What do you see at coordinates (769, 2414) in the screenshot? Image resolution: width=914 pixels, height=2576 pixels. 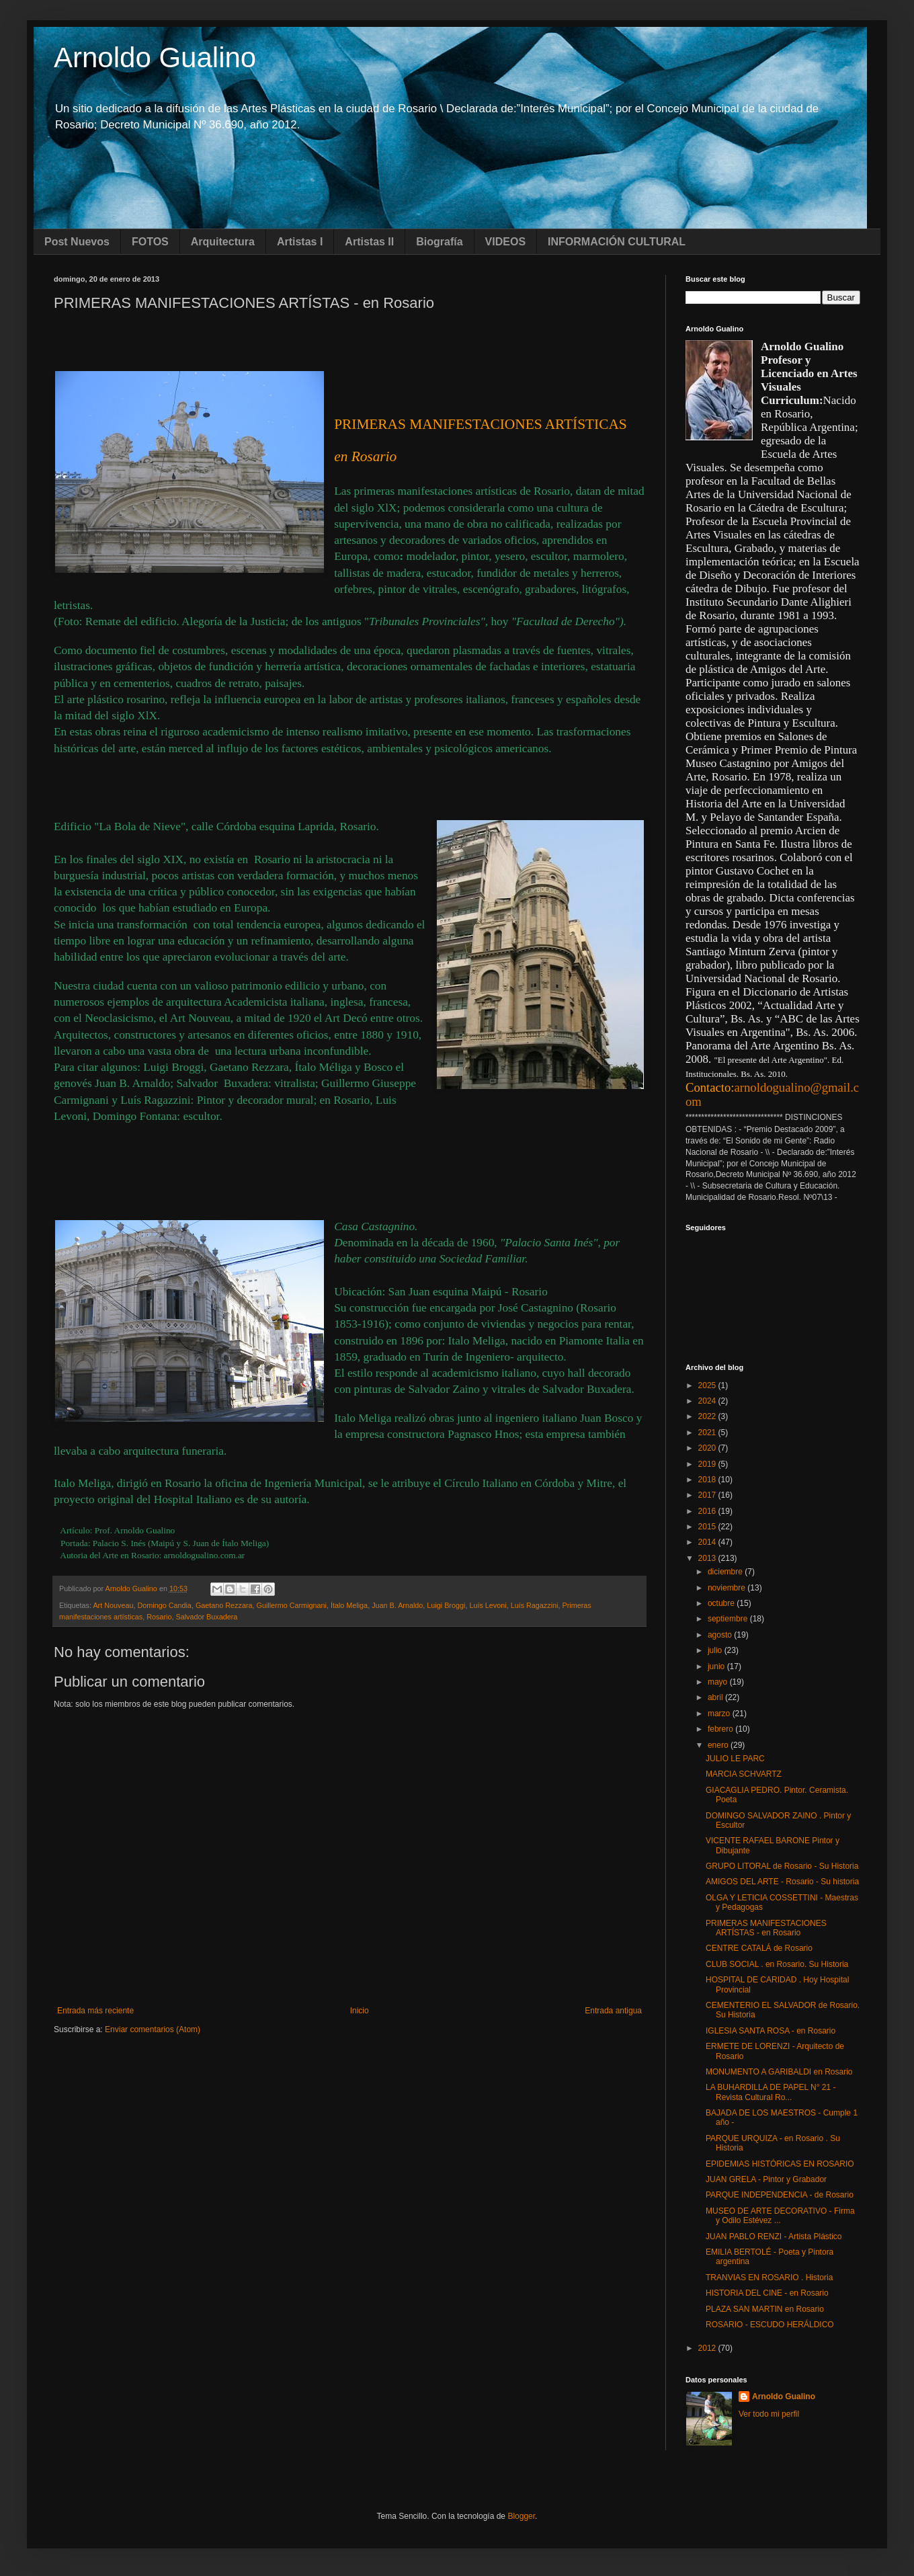 I see `Ver todo mi perfil` at bounding box center [769, 2414].